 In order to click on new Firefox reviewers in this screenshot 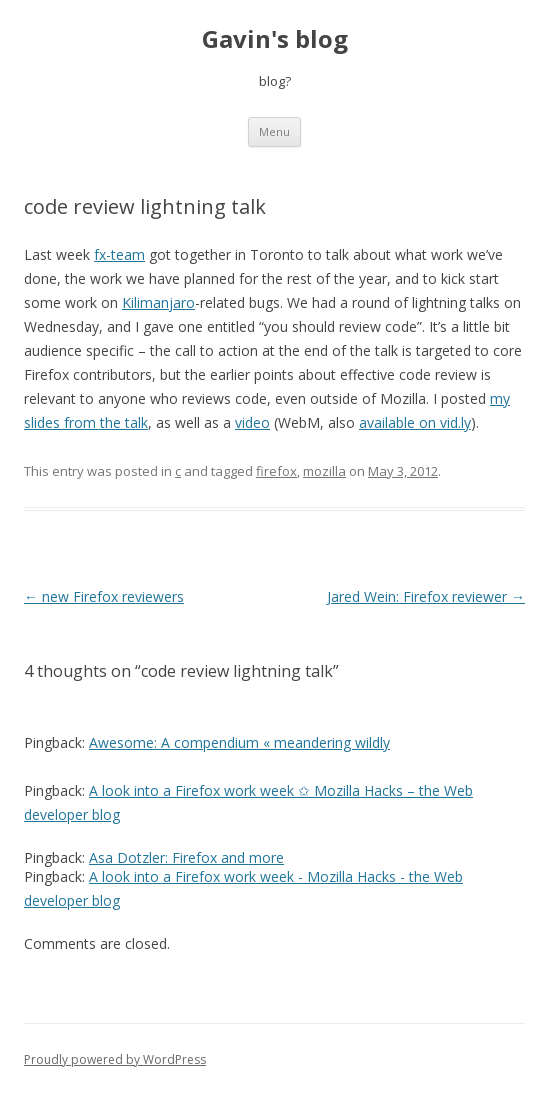, I will do `click(104, 596)`.